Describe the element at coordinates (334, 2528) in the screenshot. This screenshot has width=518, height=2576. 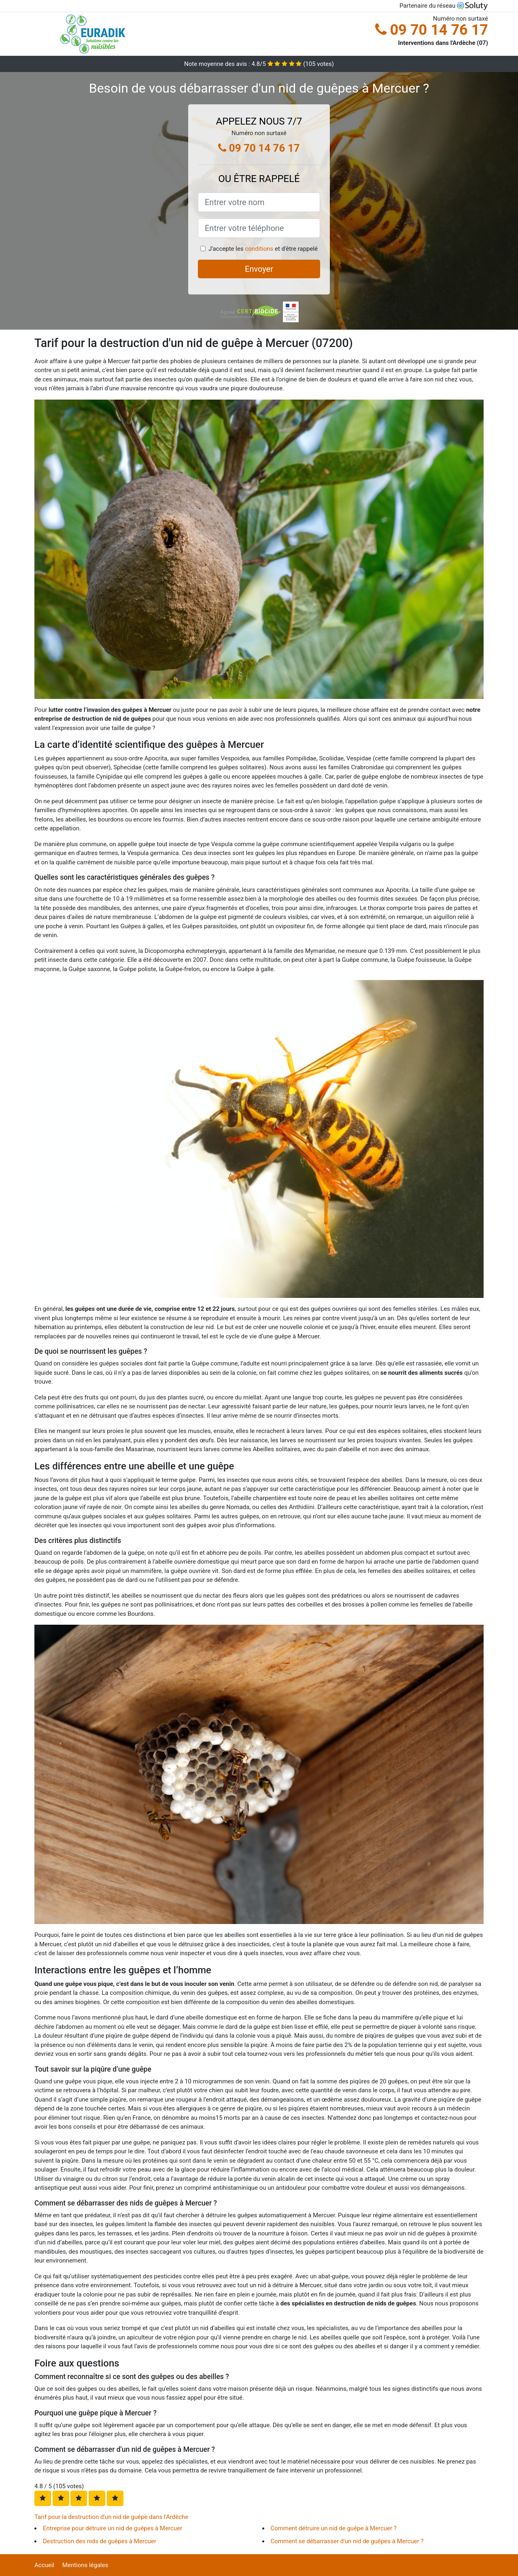
I see `Comment détruire un nid de guêpe à Mercuer ?` at that location.